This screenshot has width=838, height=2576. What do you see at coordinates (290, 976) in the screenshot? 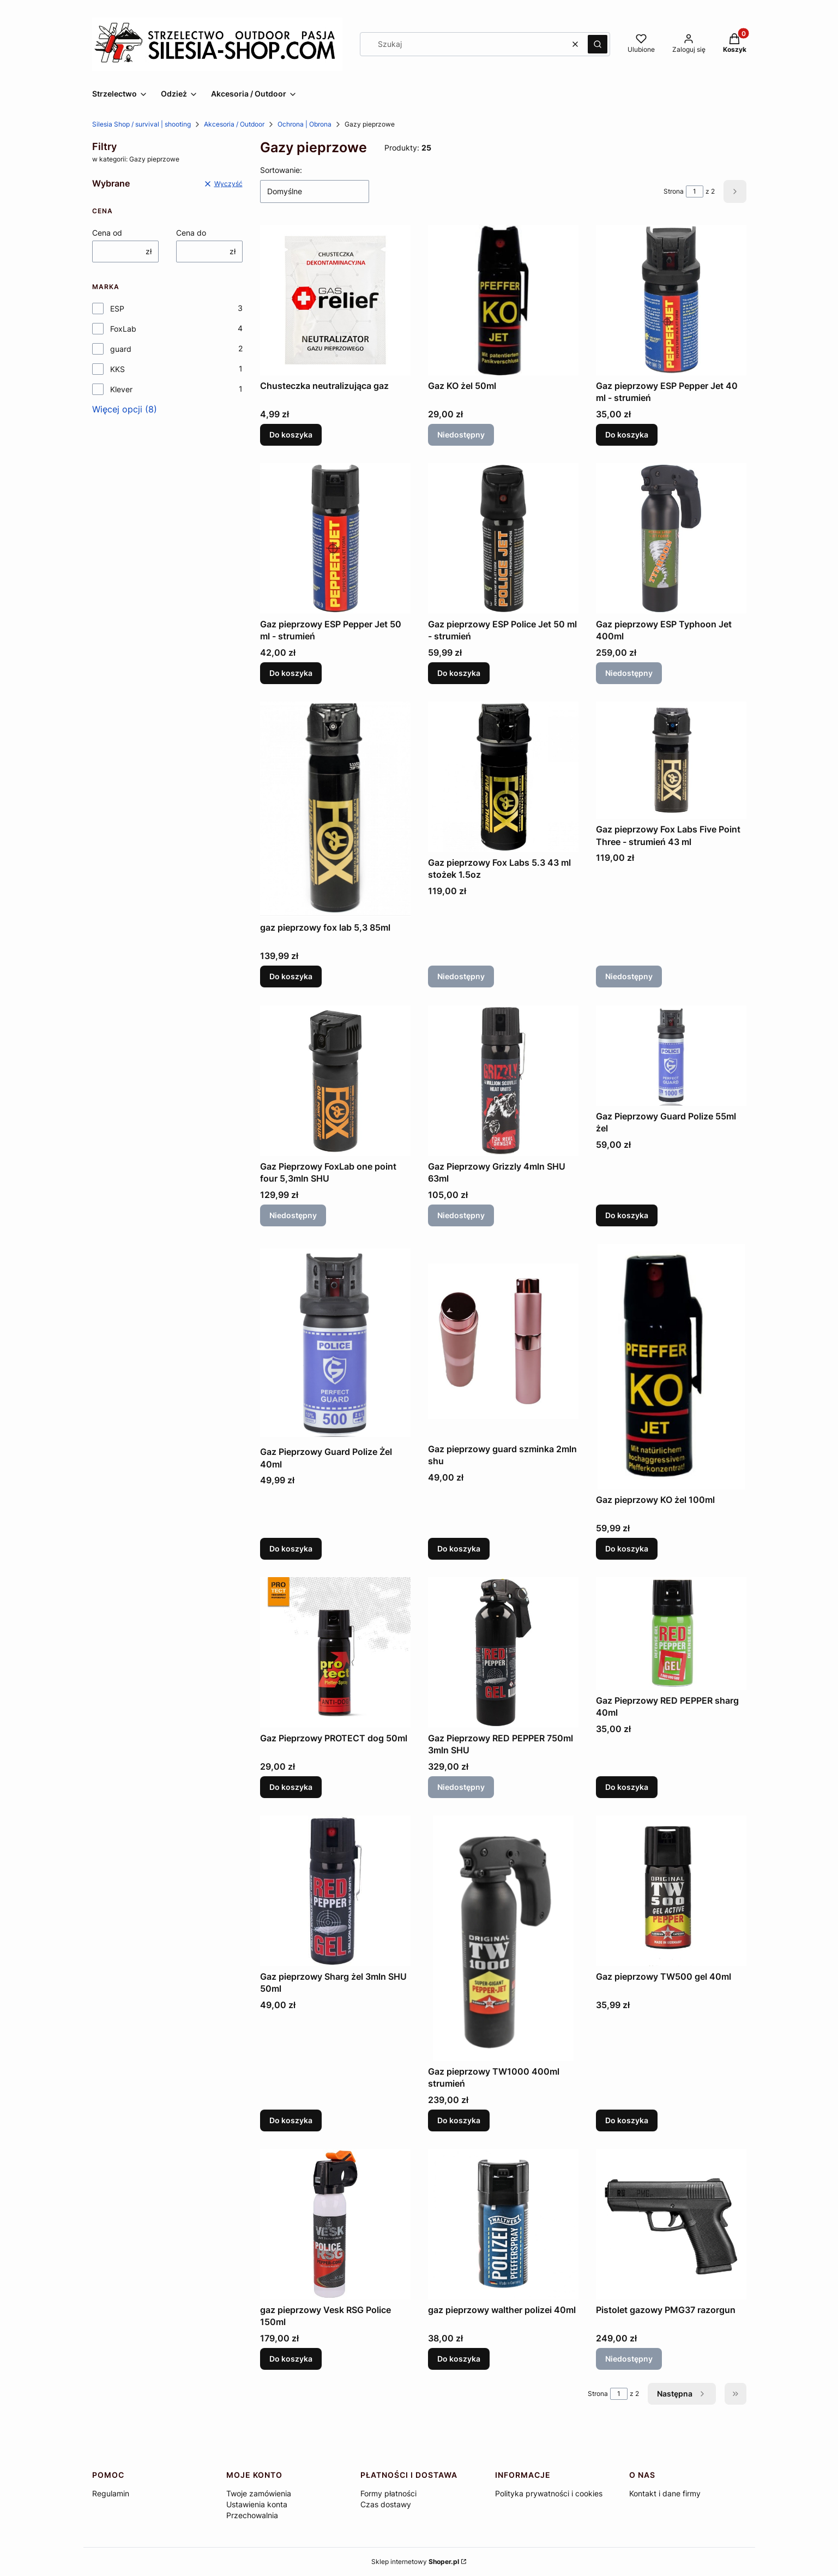
I see `Do koszyka [Do koszyka gaz pieprzowy fox lab 5,3 85ml]` at bounding box center [290, 976].